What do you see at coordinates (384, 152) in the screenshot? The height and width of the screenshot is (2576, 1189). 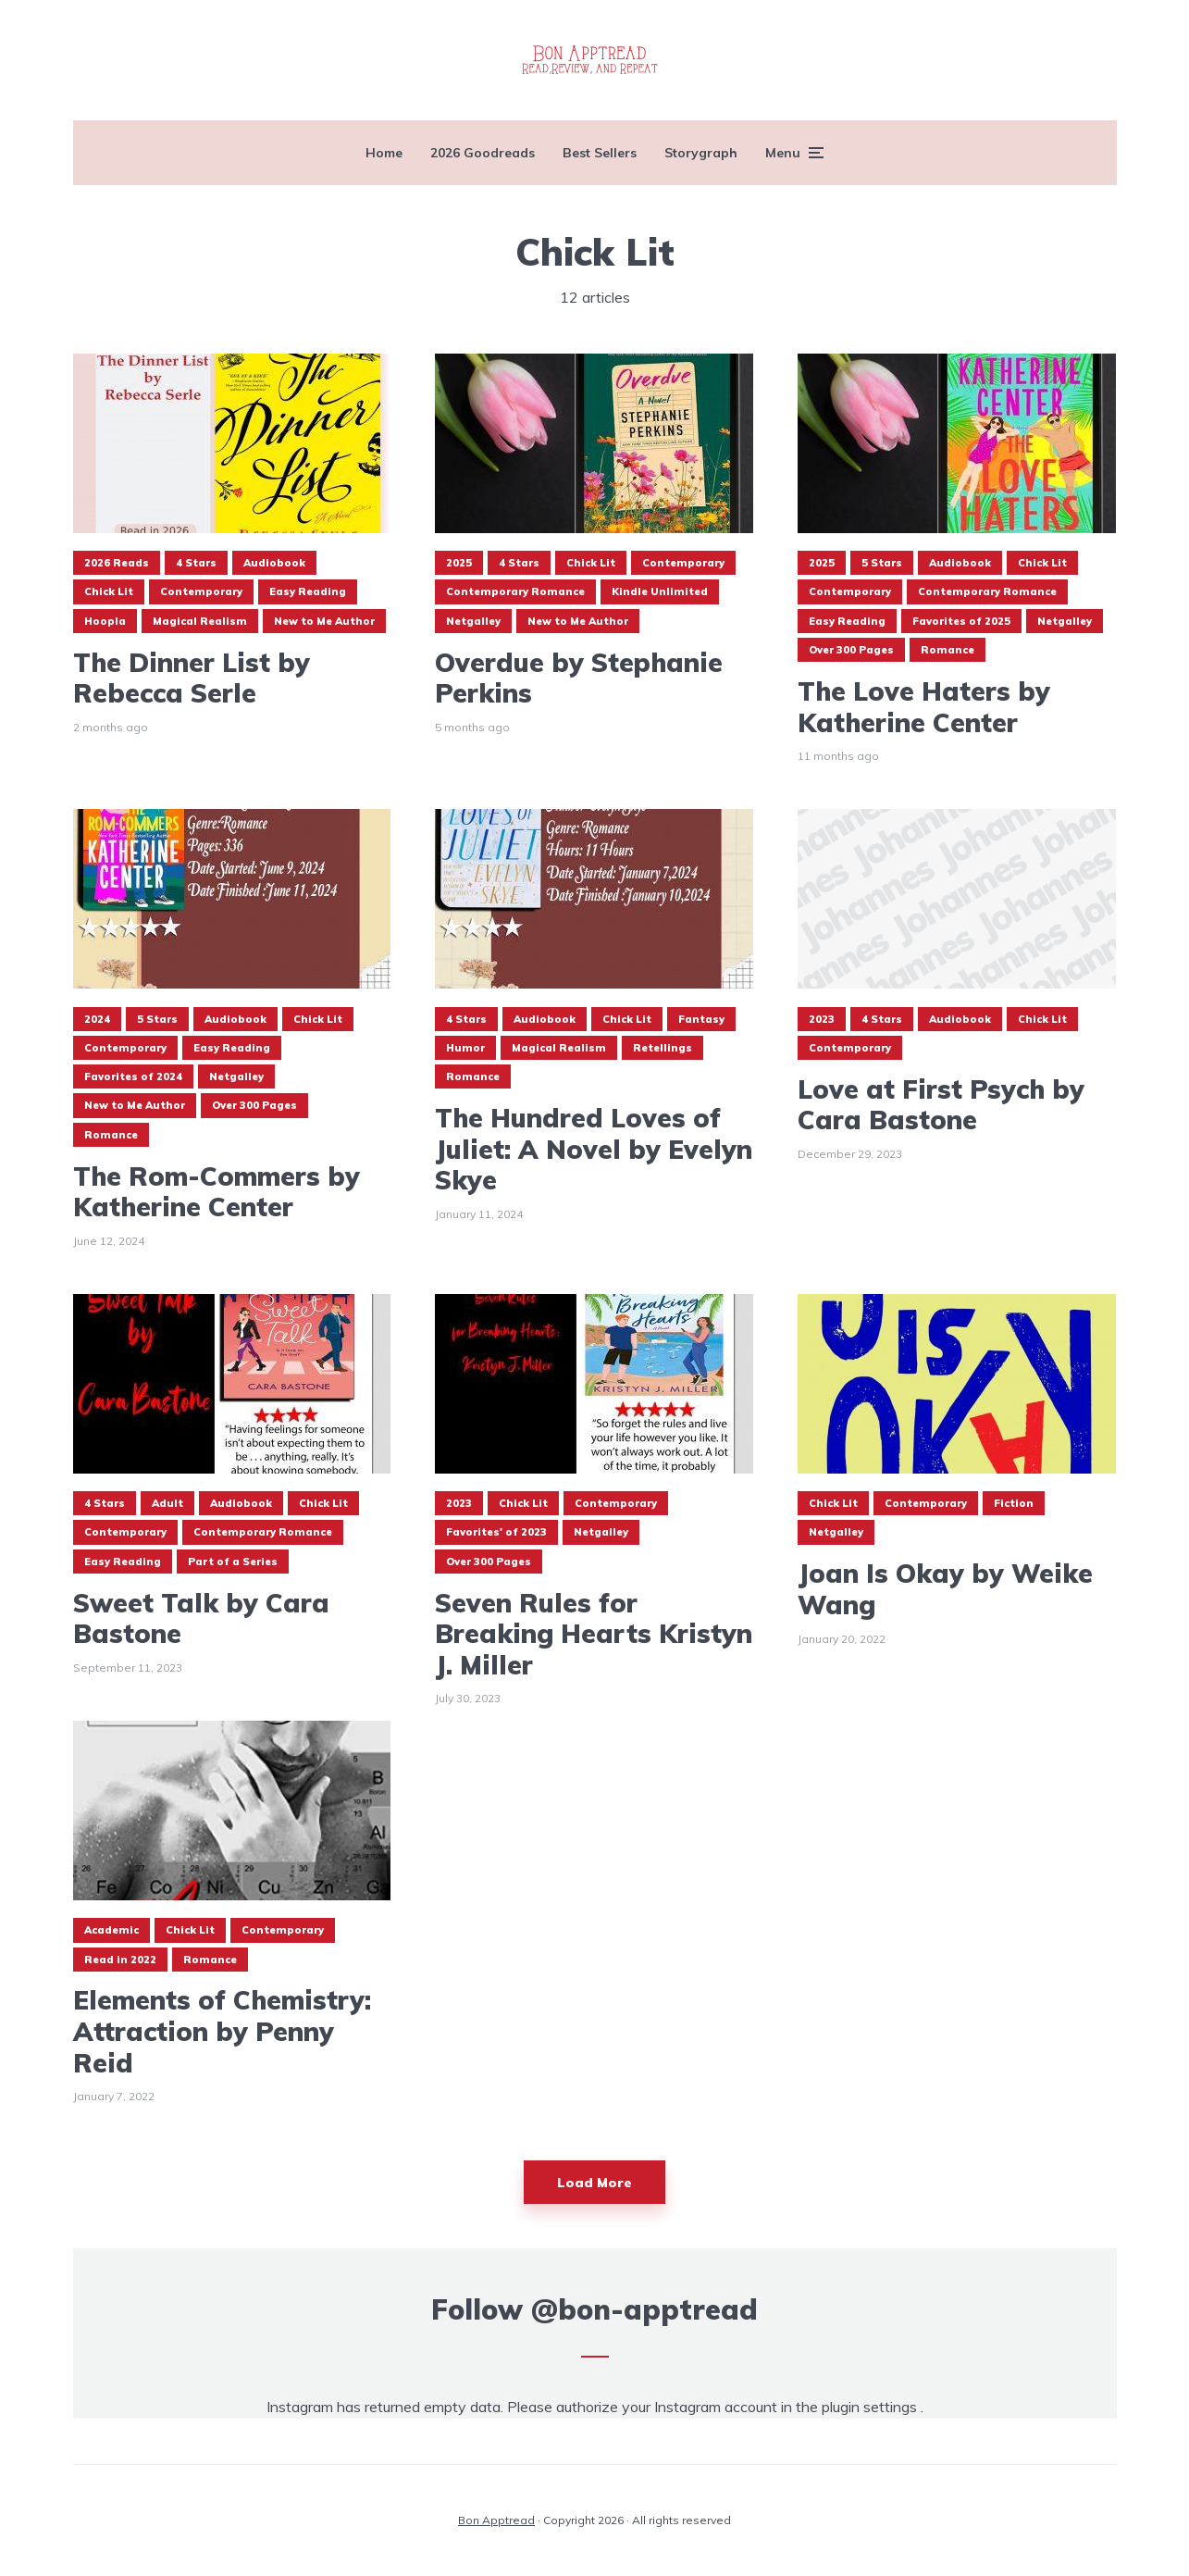 I see `Home` at bounding box center [384, 152].